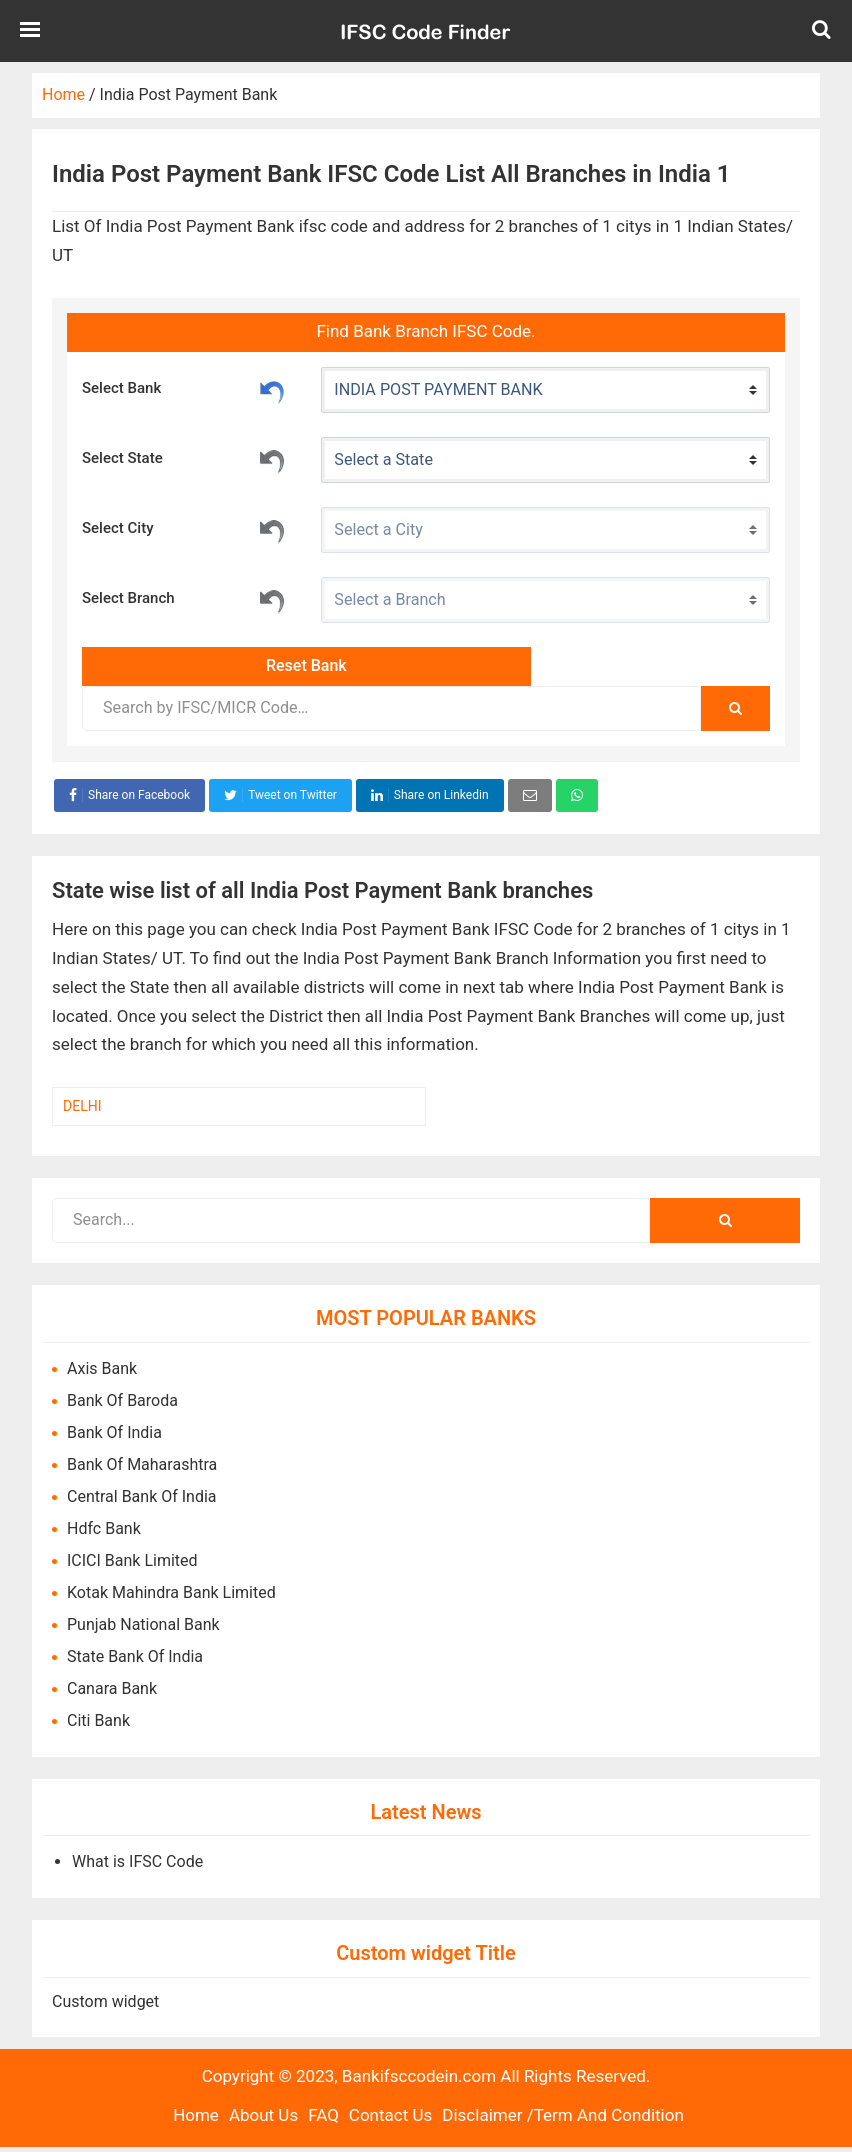  What do you see at coordinates (323, 2115) in the screenshot?
I see `FAQ` at bounding box center [323, 2115].